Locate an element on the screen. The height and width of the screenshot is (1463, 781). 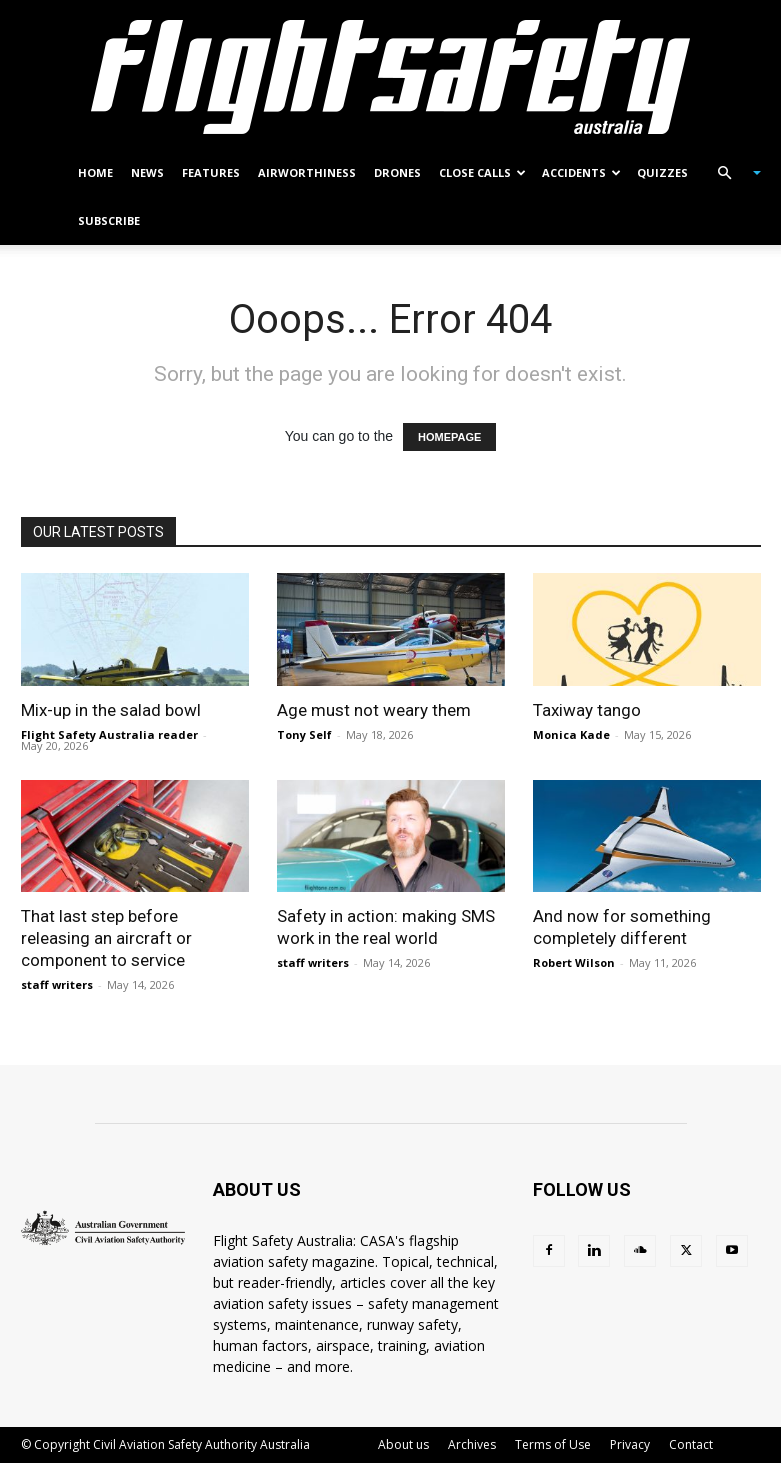
staff writers is located at coordinates (57, 984).